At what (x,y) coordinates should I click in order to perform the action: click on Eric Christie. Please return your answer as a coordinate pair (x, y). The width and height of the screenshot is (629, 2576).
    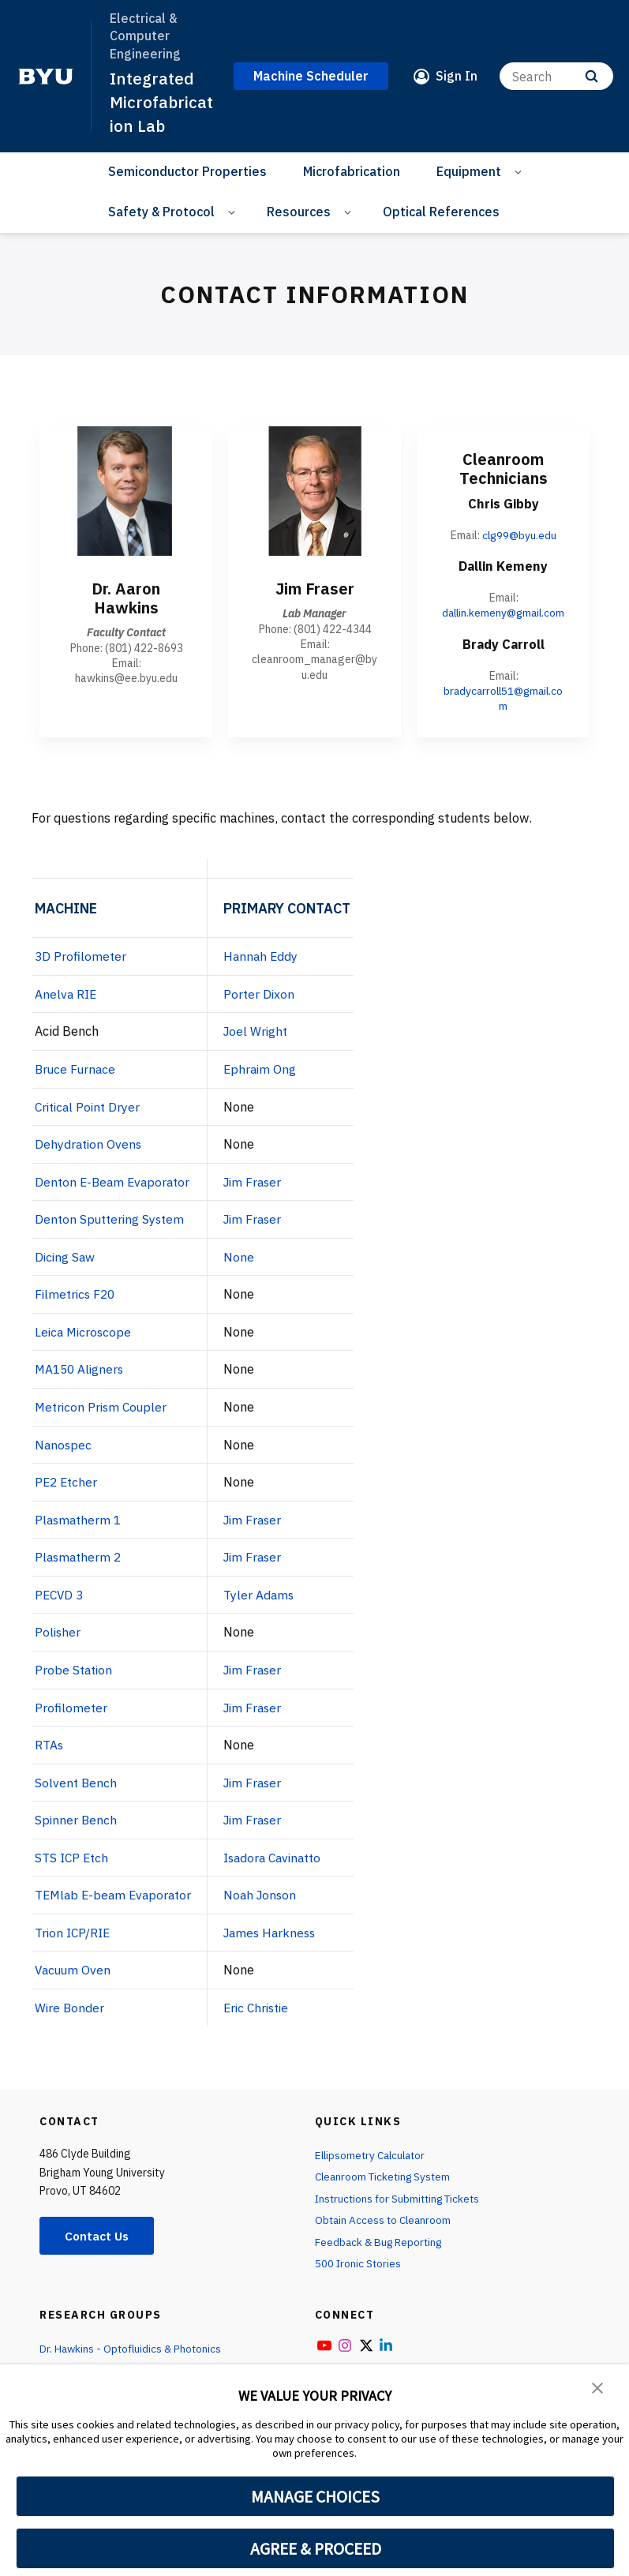
    Looking at the image, I should click on (265, 2018).